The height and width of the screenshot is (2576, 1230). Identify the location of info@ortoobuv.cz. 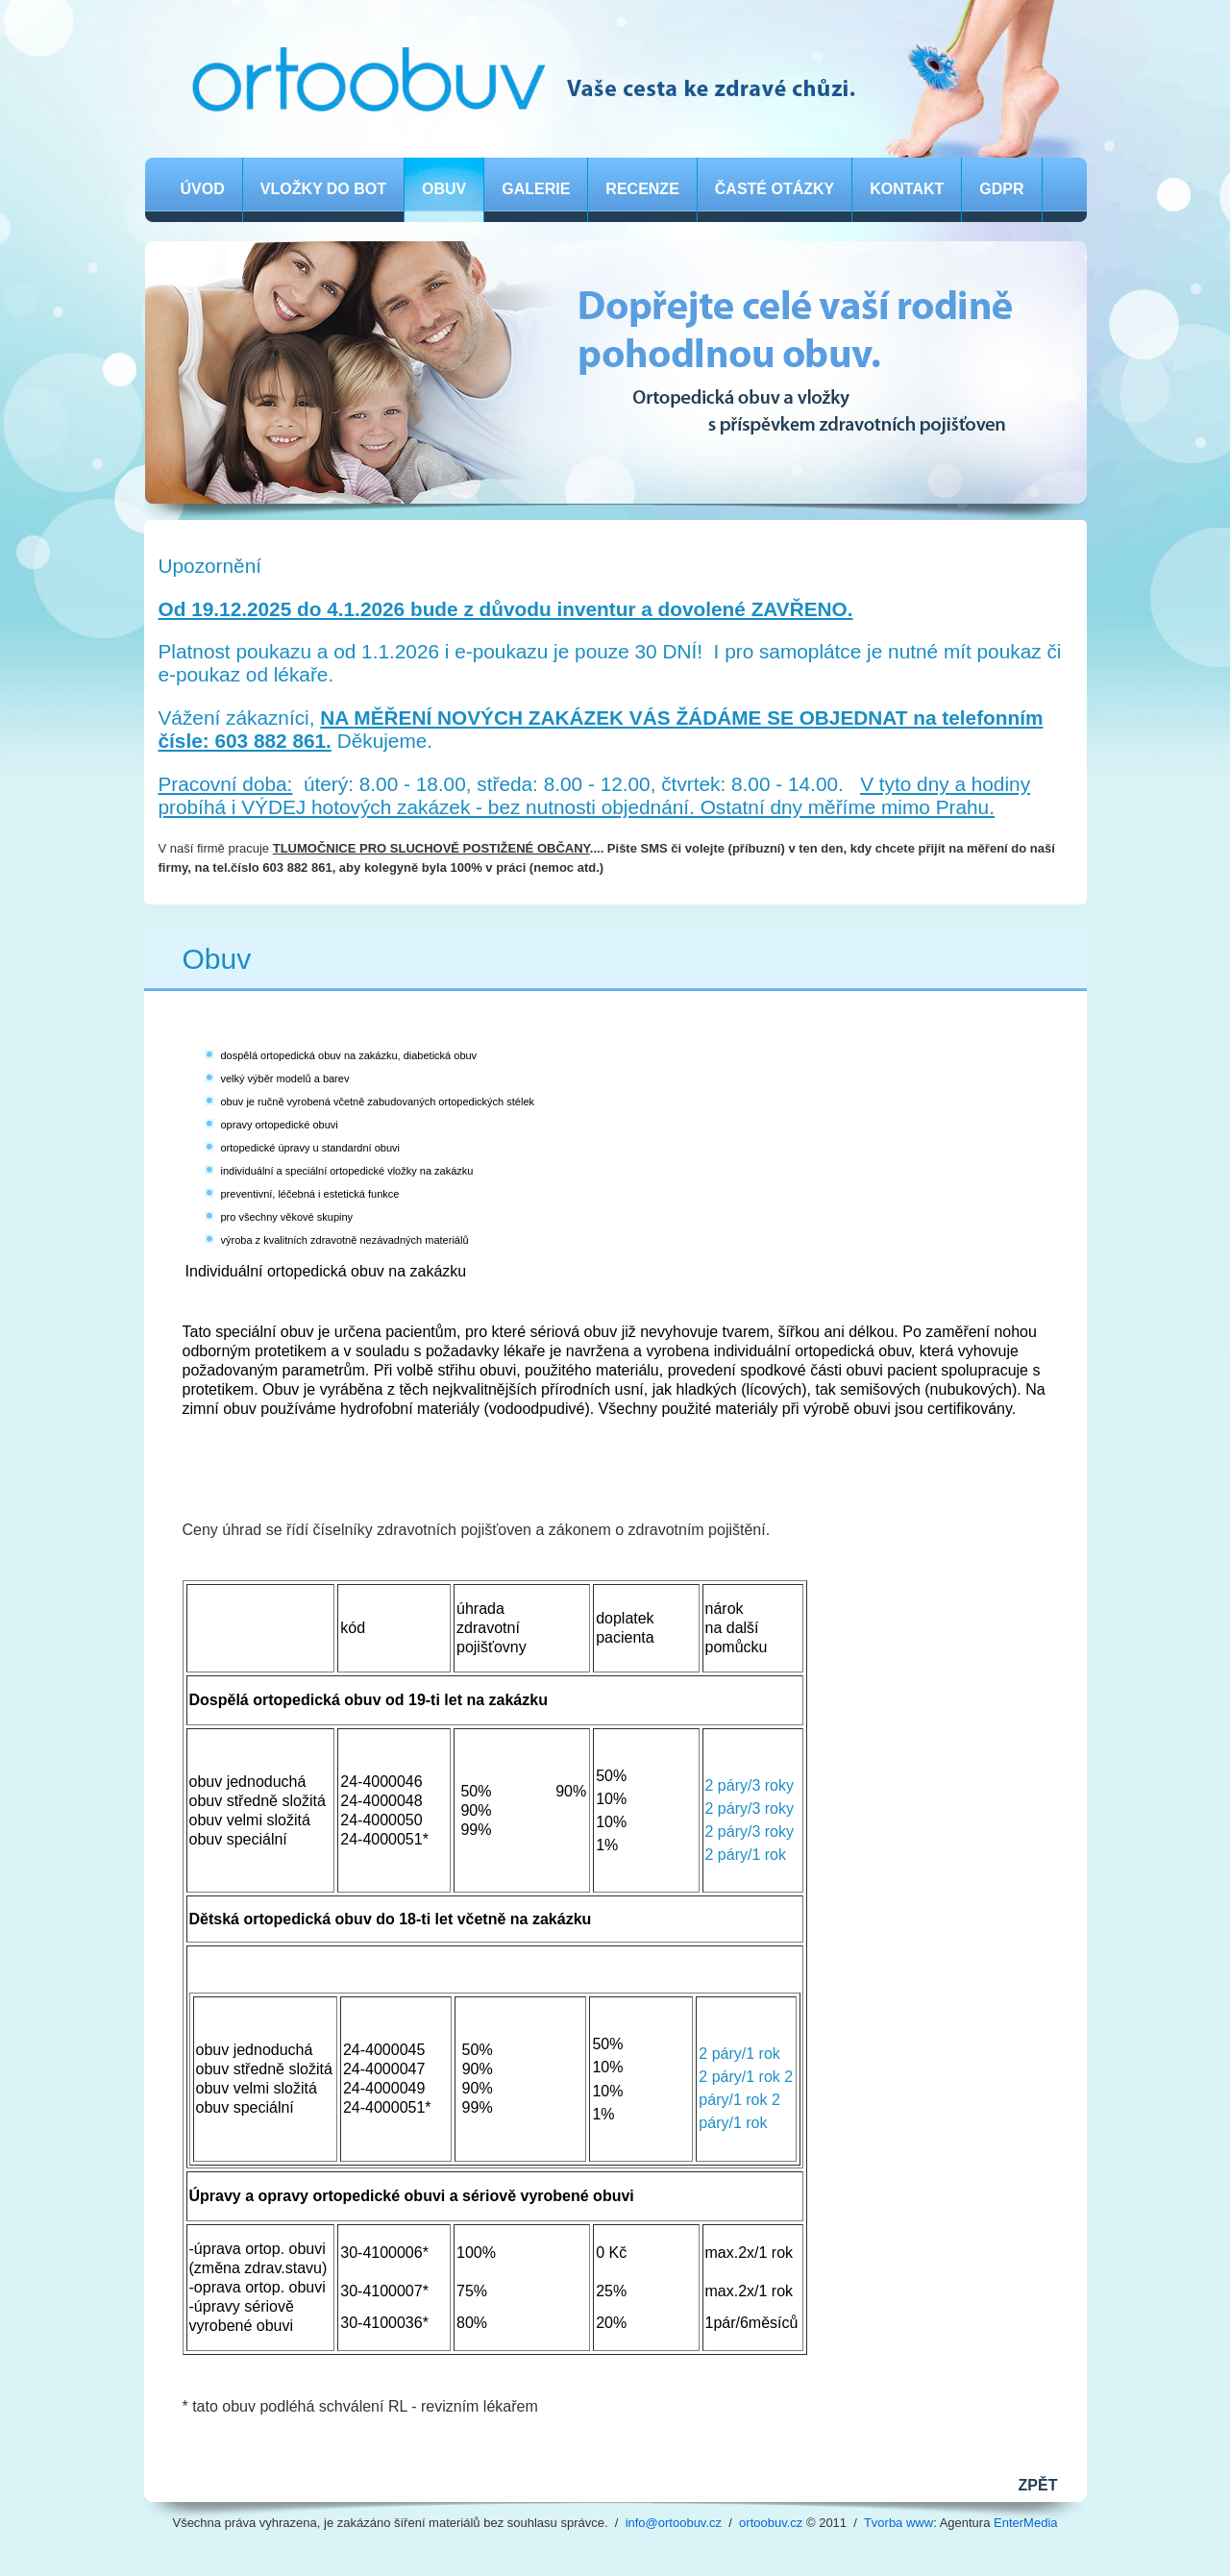
(674, 2522).